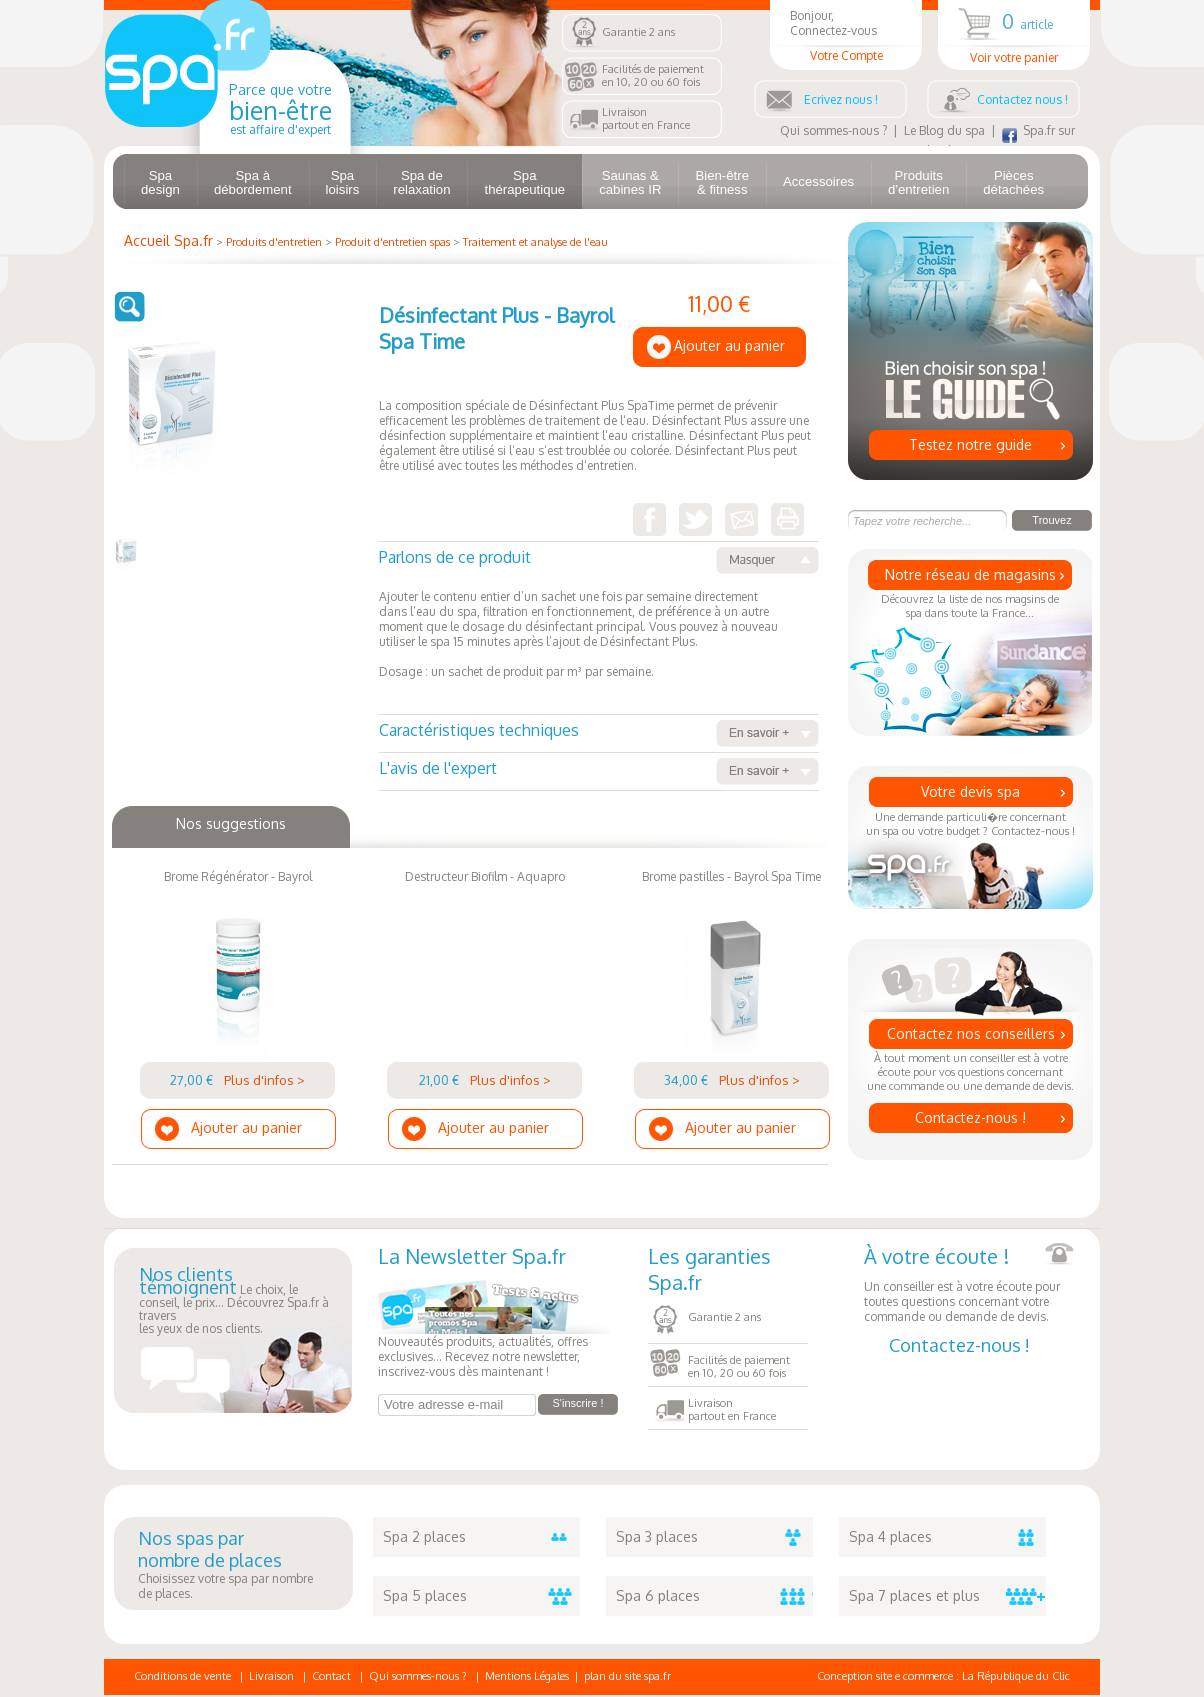 The image size is (1204, 1697). What do you see at coordinates (722, 182) in the screenshot?
I see `Bien-être & fitness` at bounding box center [722, 182].